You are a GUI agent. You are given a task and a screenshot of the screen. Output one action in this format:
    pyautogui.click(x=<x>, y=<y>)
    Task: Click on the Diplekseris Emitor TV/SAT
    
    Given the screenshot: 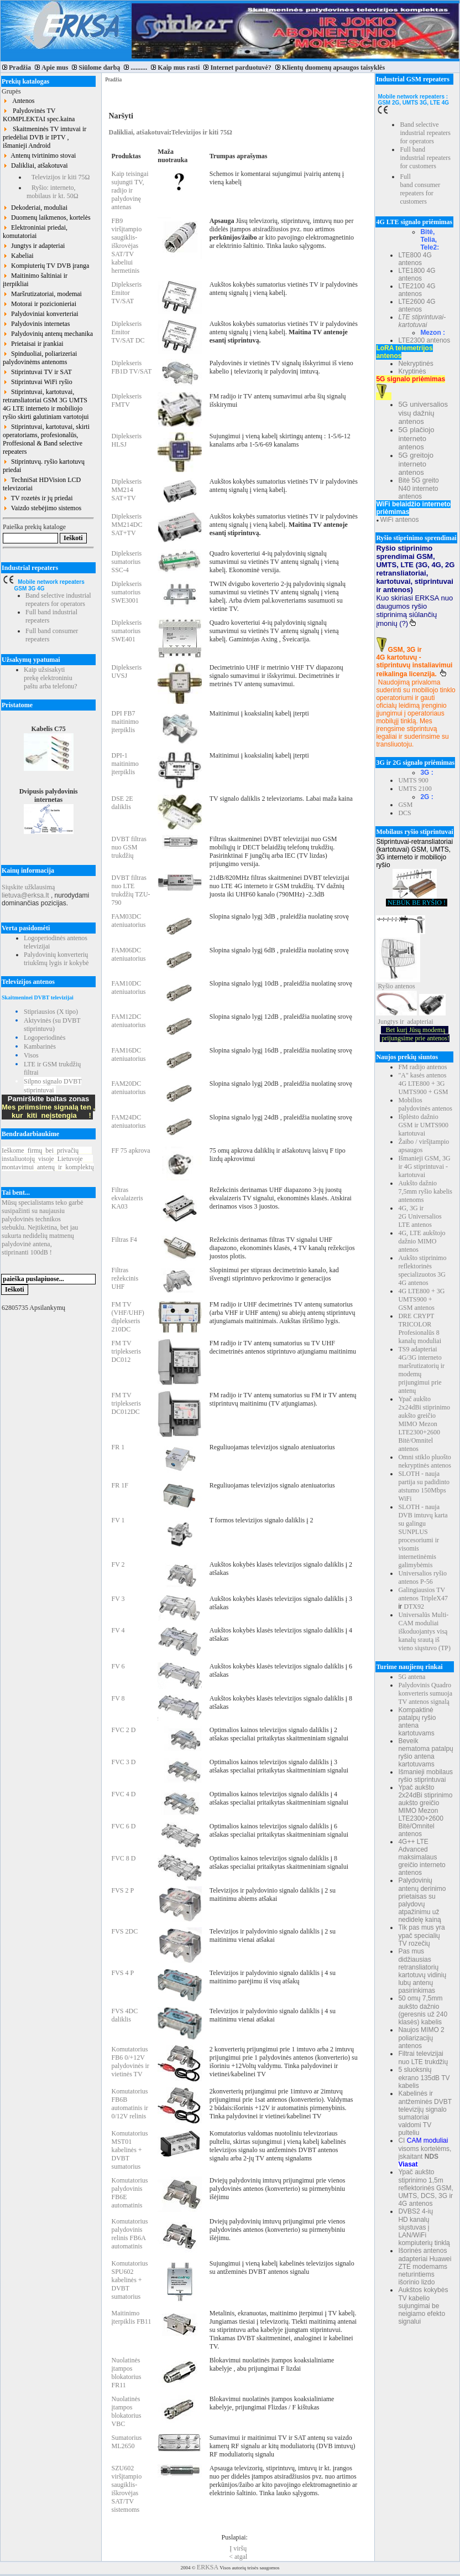 What is the action you would take?
    pyautogui.click(x=126, y=293)
    